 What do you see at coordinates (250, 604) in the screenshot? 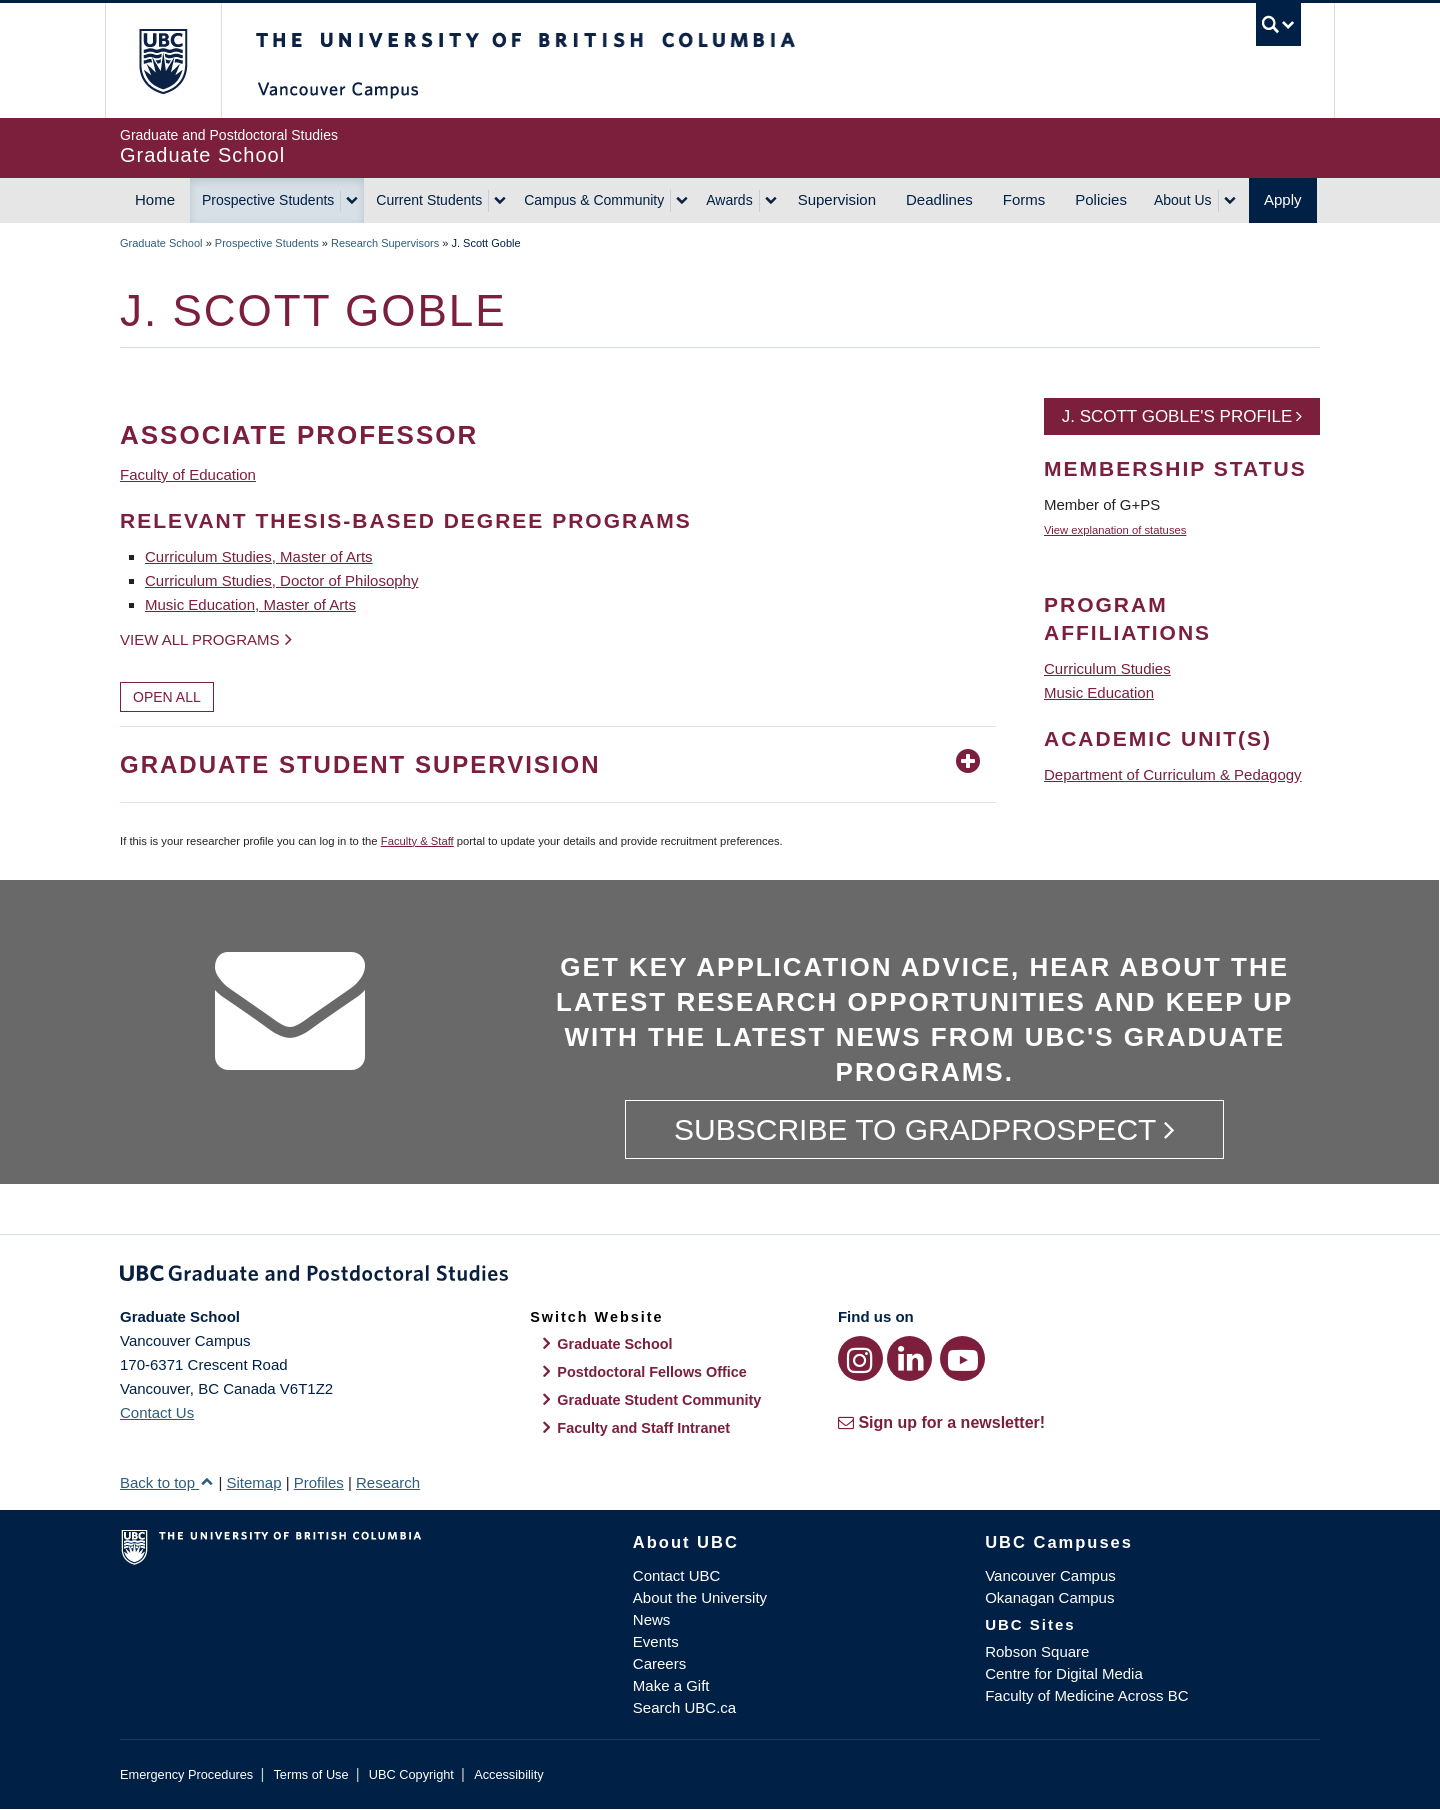
I see `Music Education, Master of Arts` at bounding box center [250, 604].